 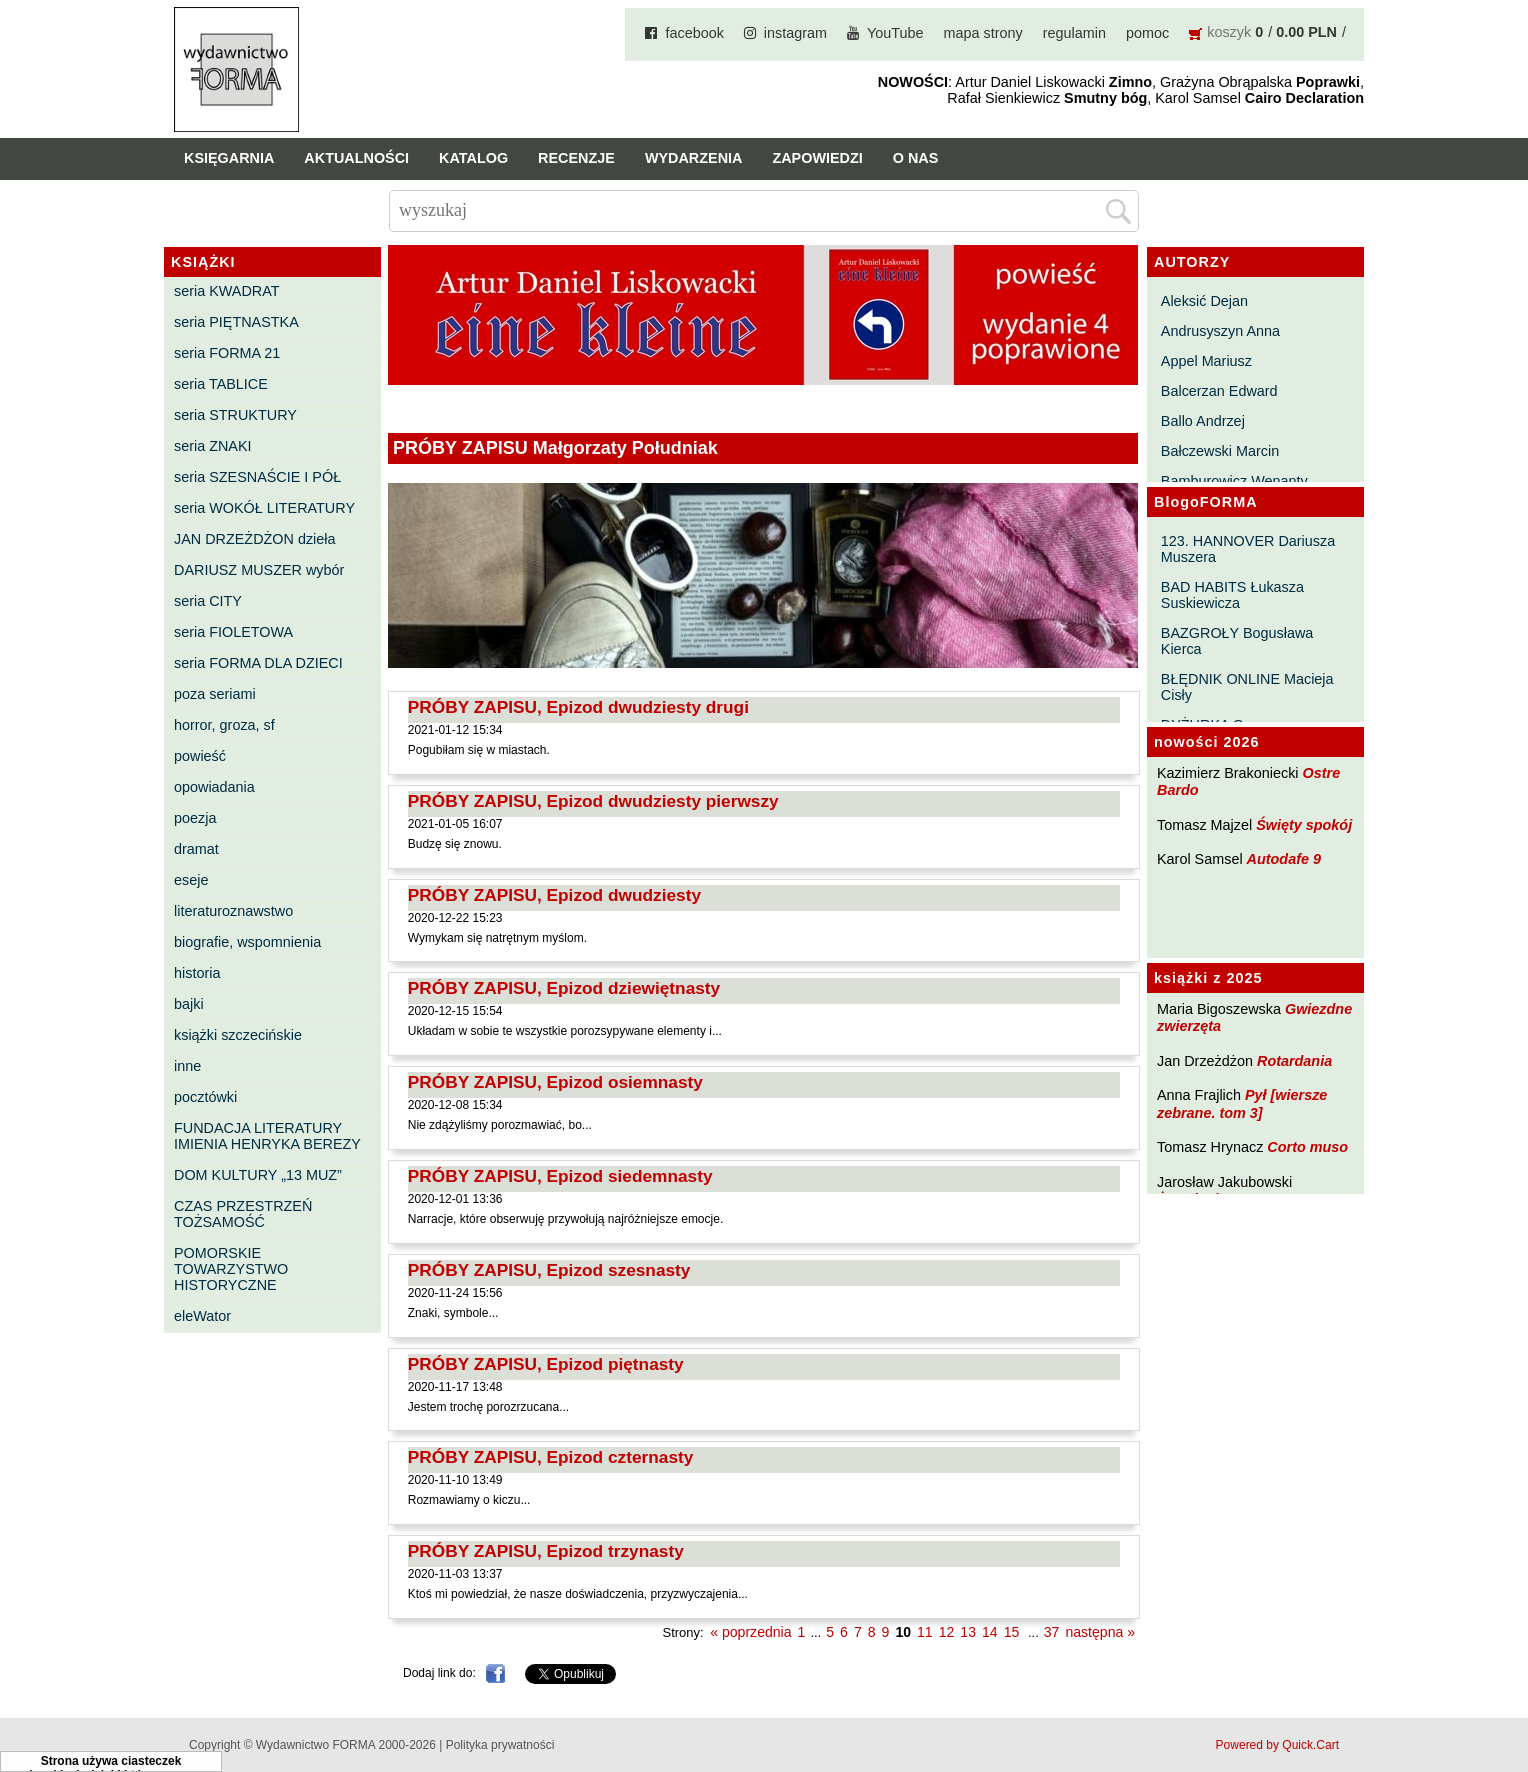 What do you see at coordinates (1052, 1632) in the screenshot?
I see `37` at bounding box center [1052, 1632].